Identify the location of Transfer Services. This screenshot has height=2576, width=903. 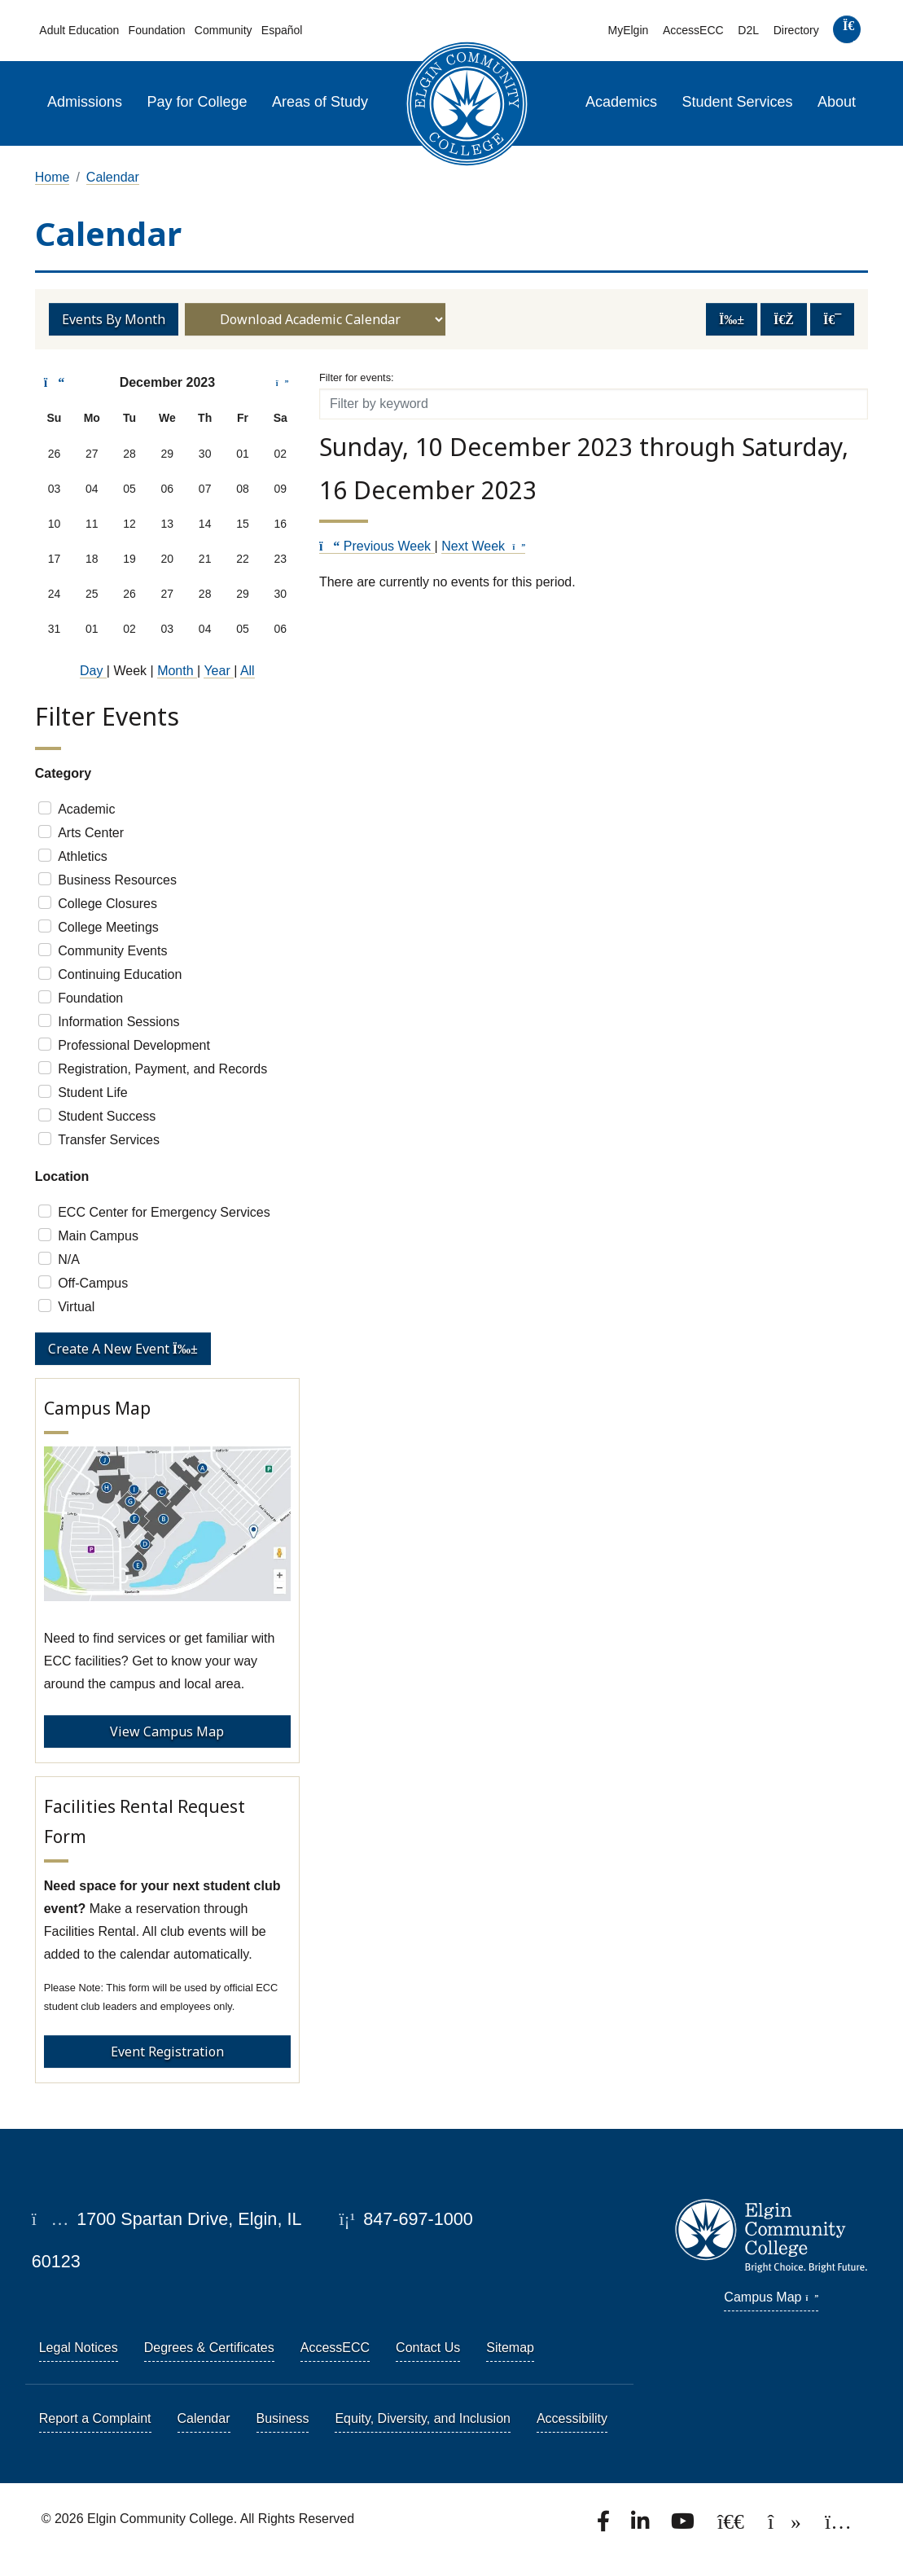
(109, 1140).